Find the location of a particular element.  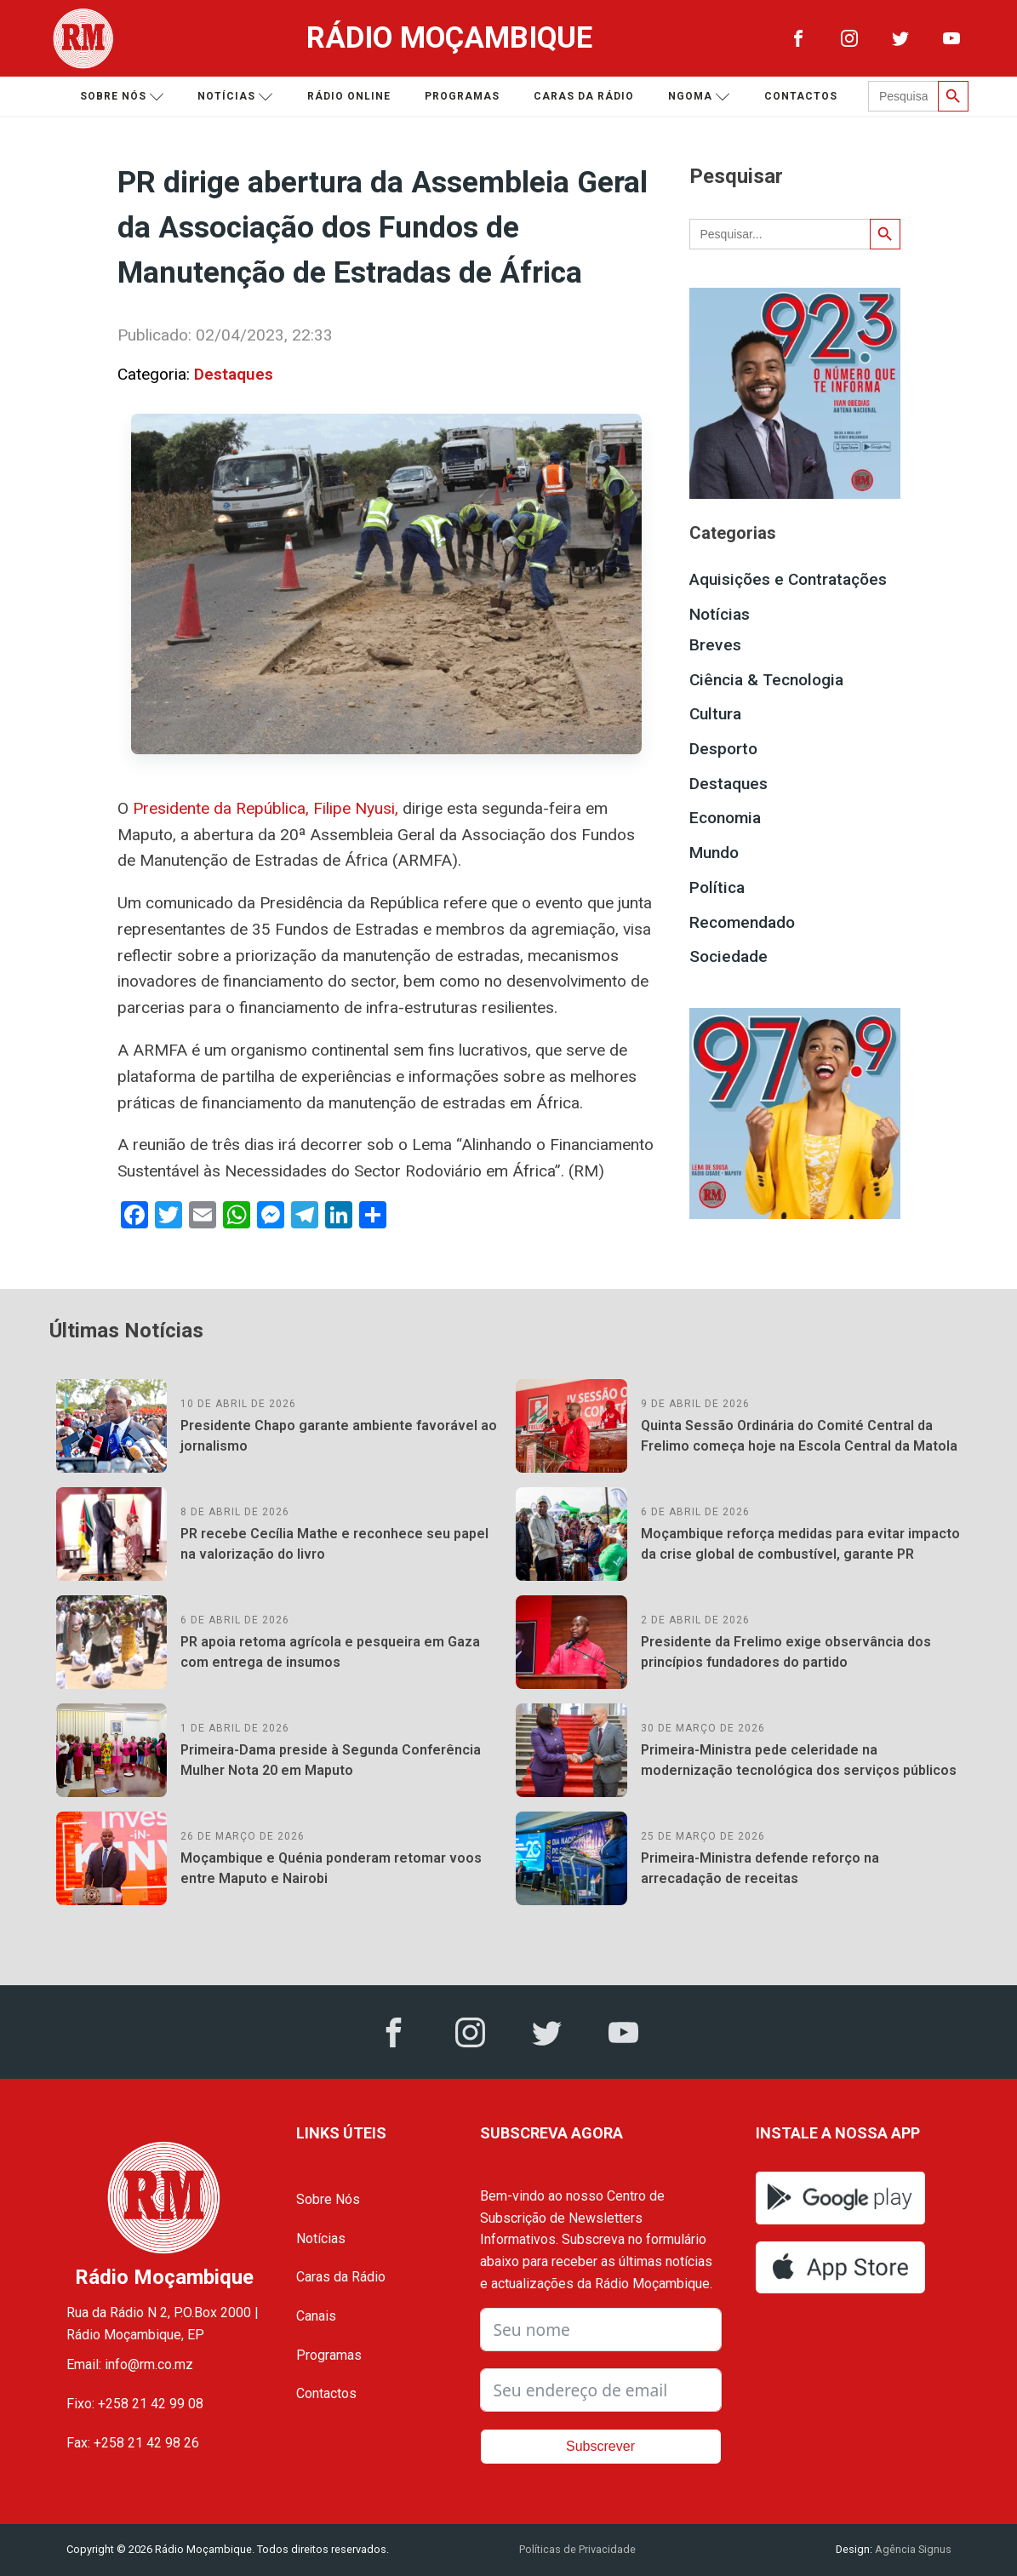

Breves is located at coordinates (715, 645).